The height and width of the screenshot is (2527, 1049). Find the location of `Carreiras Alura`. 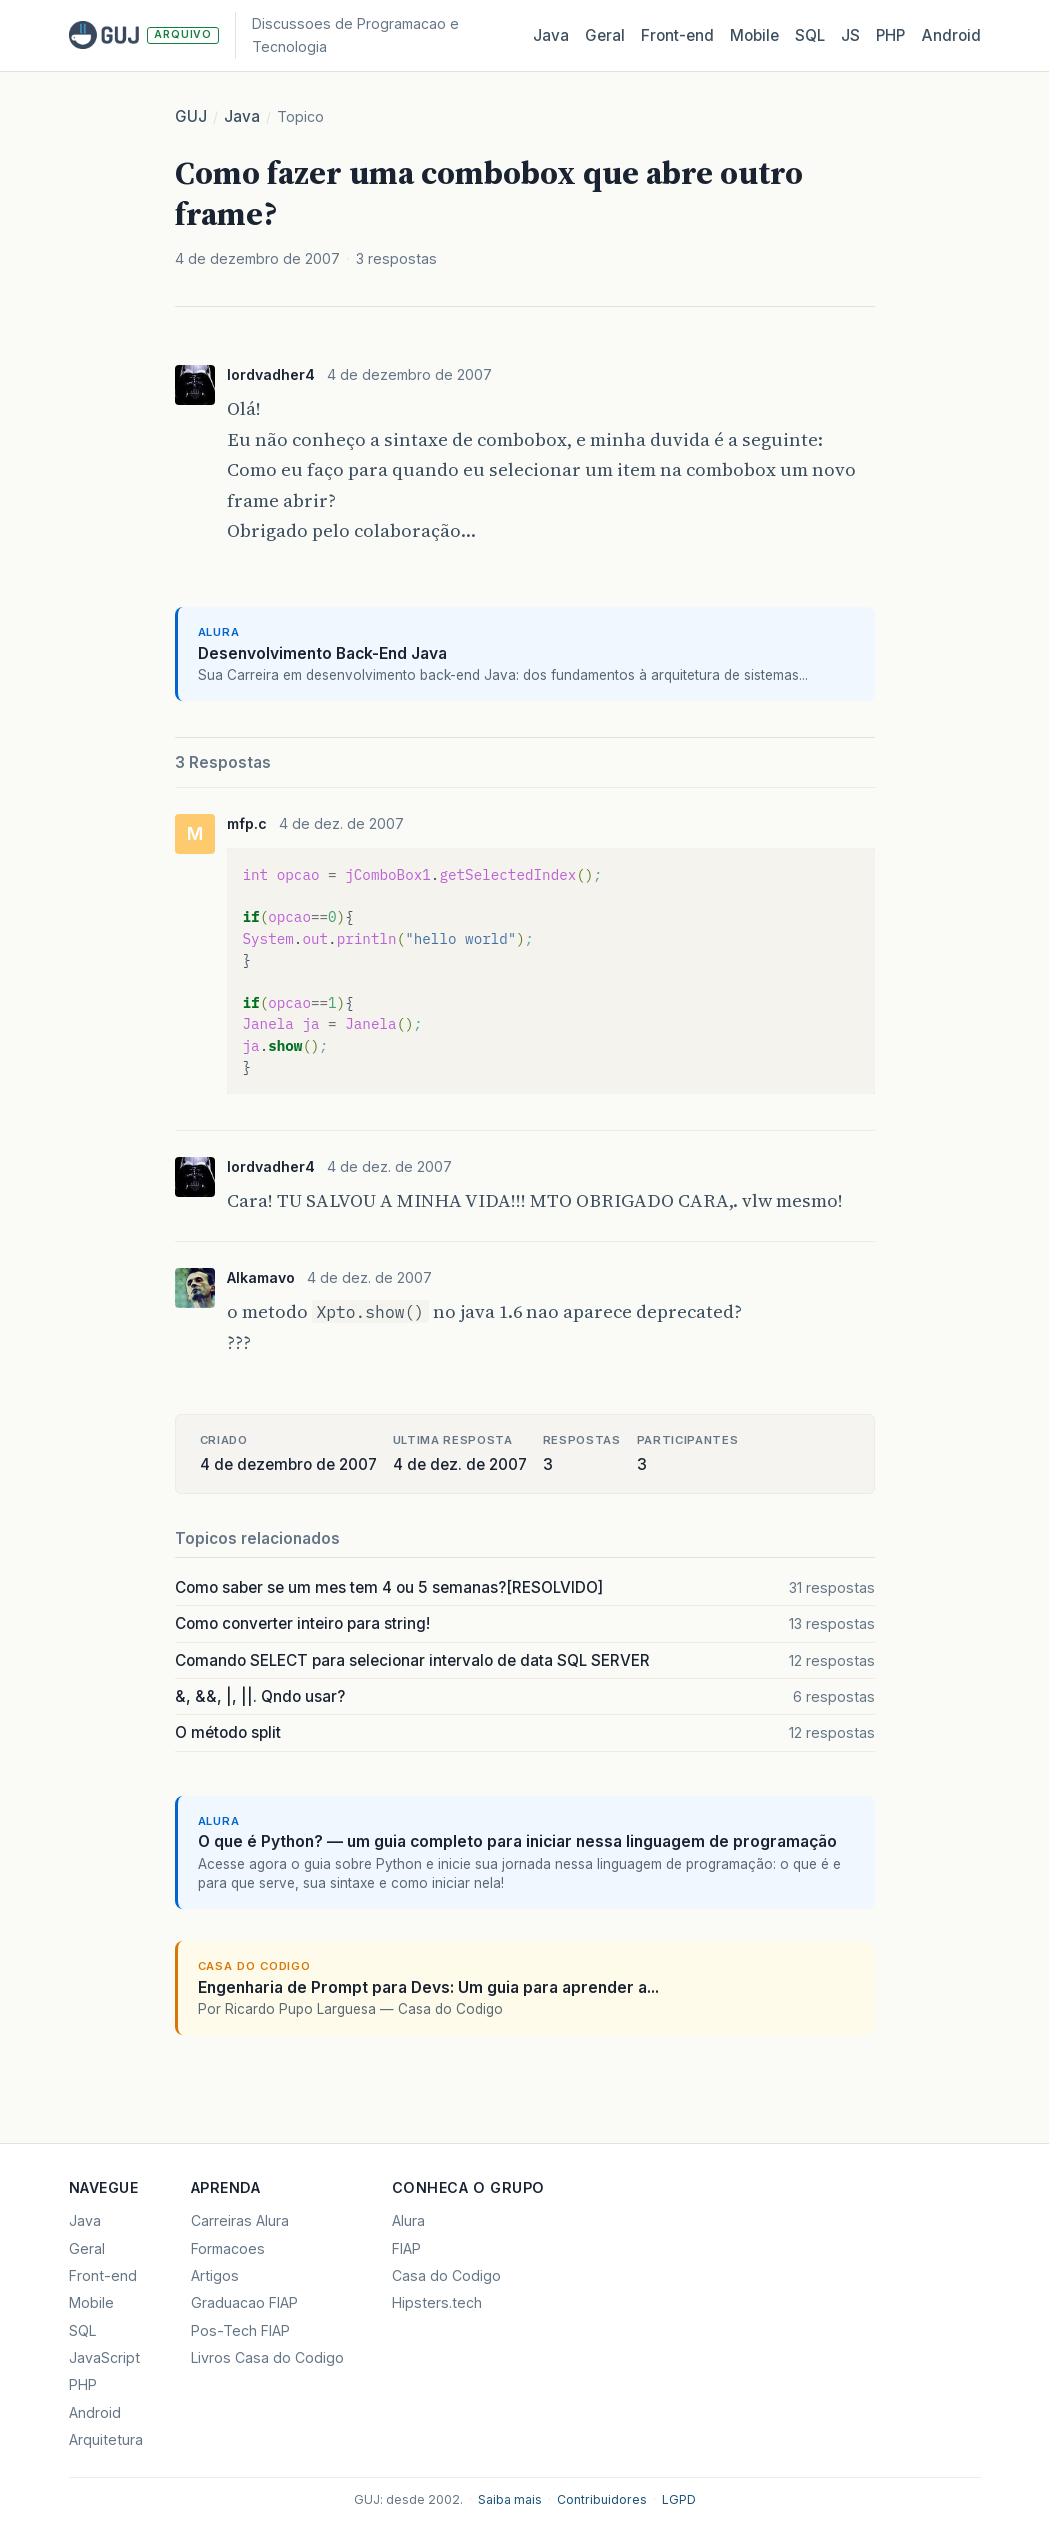

Carreiras Alura is located at coordinates (240, 2220).